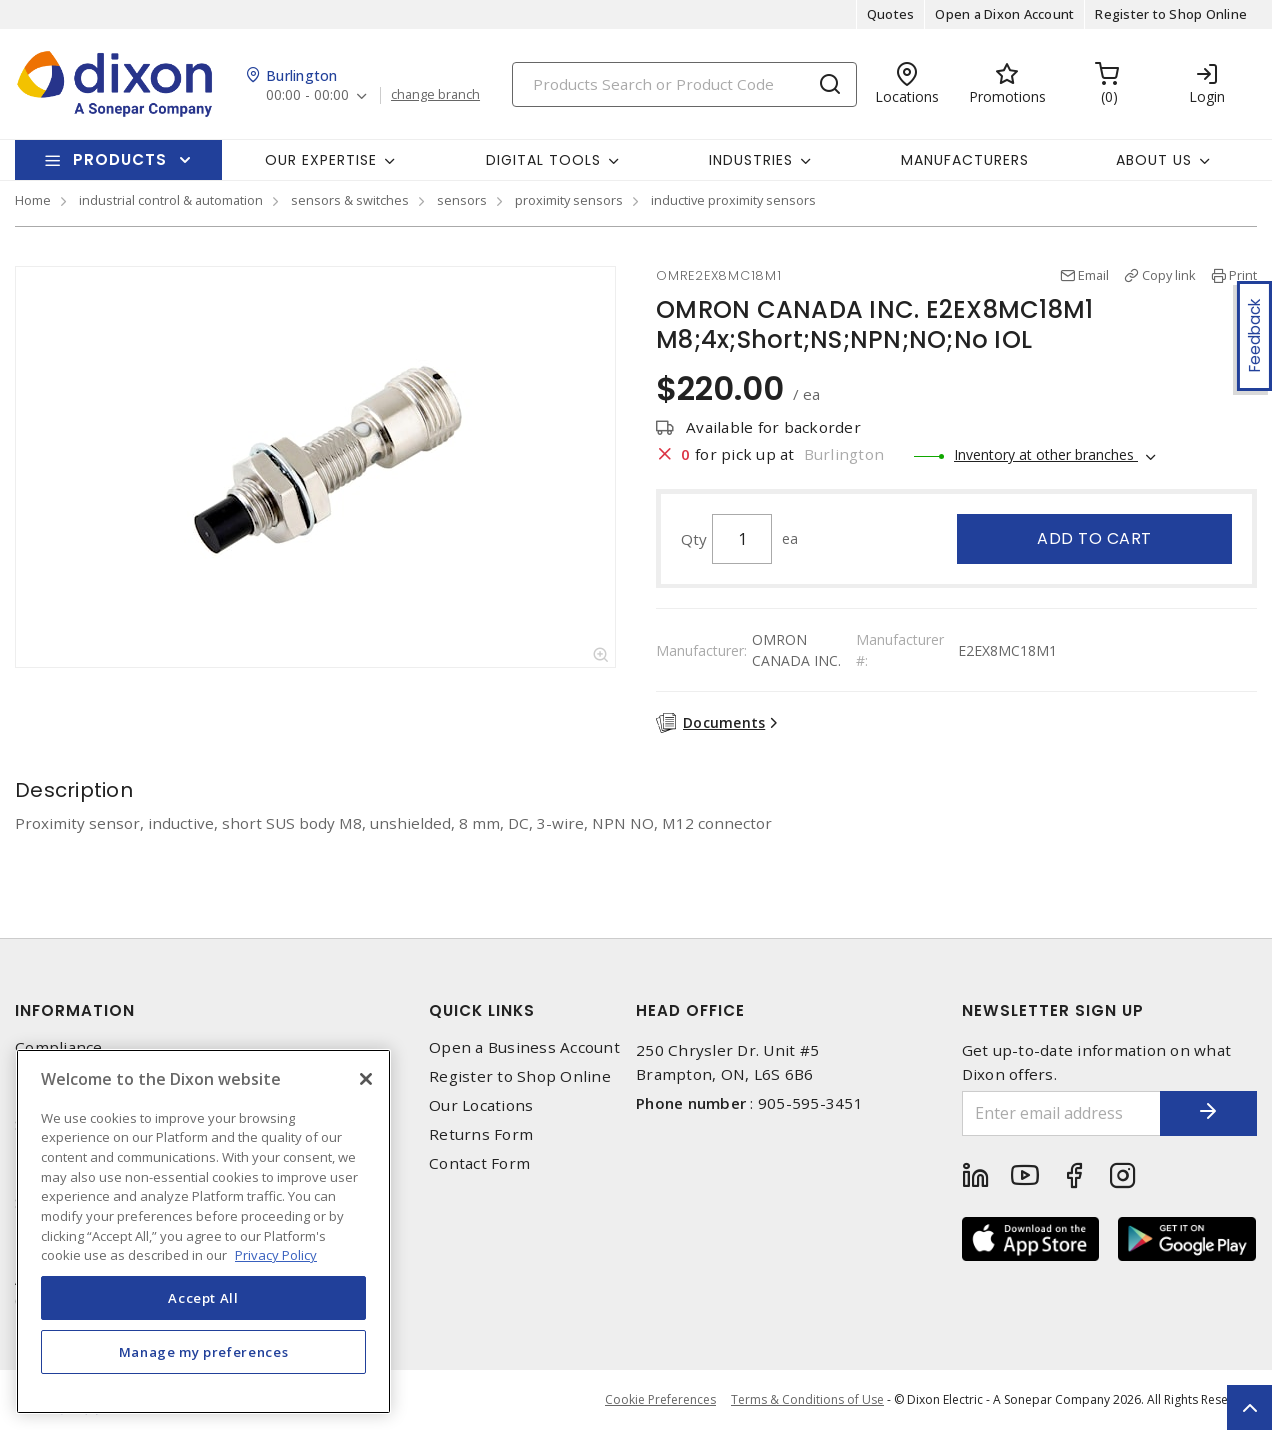 This screenshot has height=1430, width=1272. I want to click on Quick Links, so click(482, 1010).